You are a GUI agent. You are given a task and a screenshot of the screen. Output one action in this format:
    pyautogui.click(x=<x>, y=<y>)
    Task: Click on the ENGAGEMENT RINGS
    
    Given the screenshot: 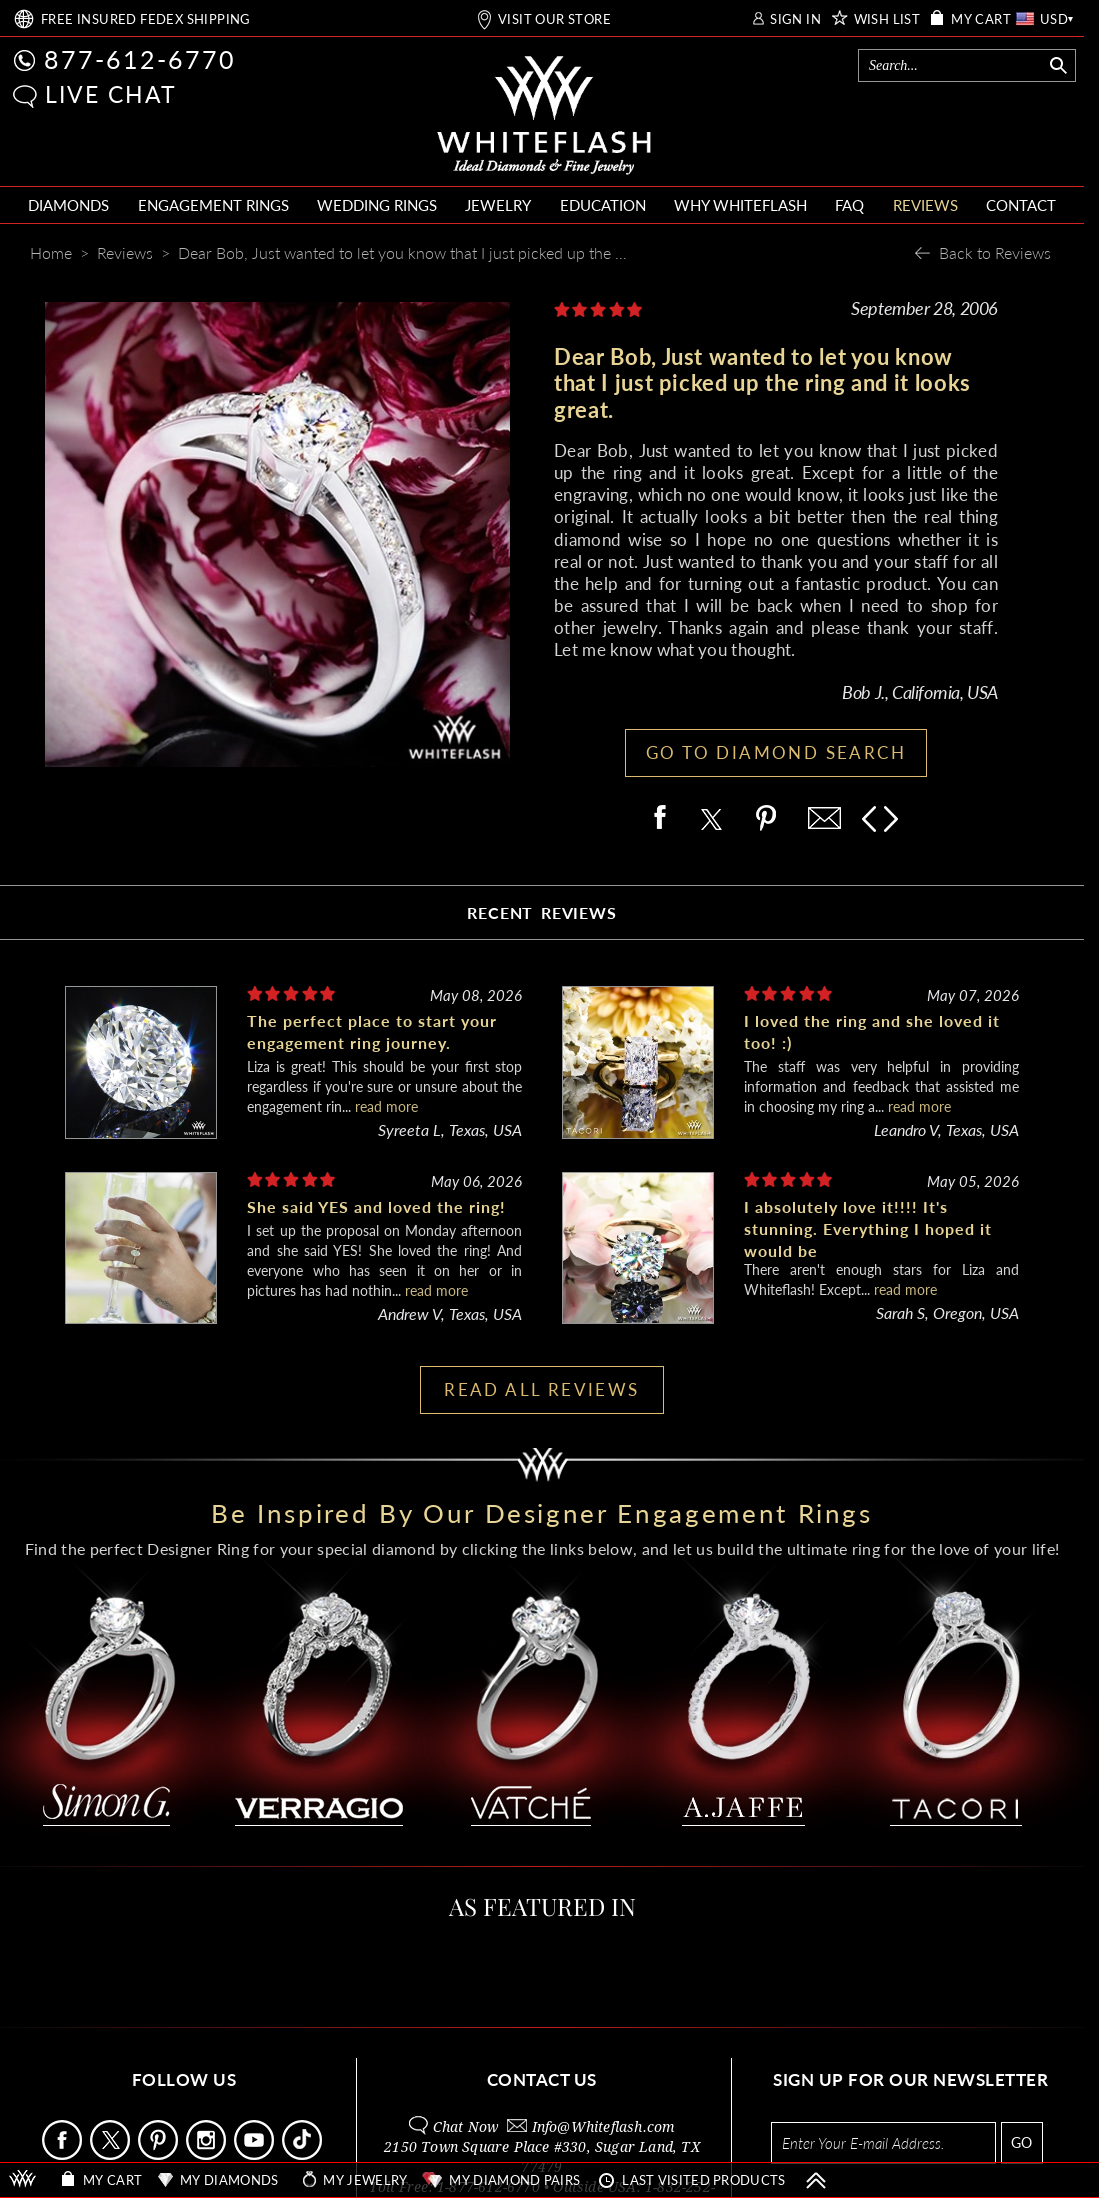 What is the action you would take?
    pyautogui.click(x=213, y=205)
    